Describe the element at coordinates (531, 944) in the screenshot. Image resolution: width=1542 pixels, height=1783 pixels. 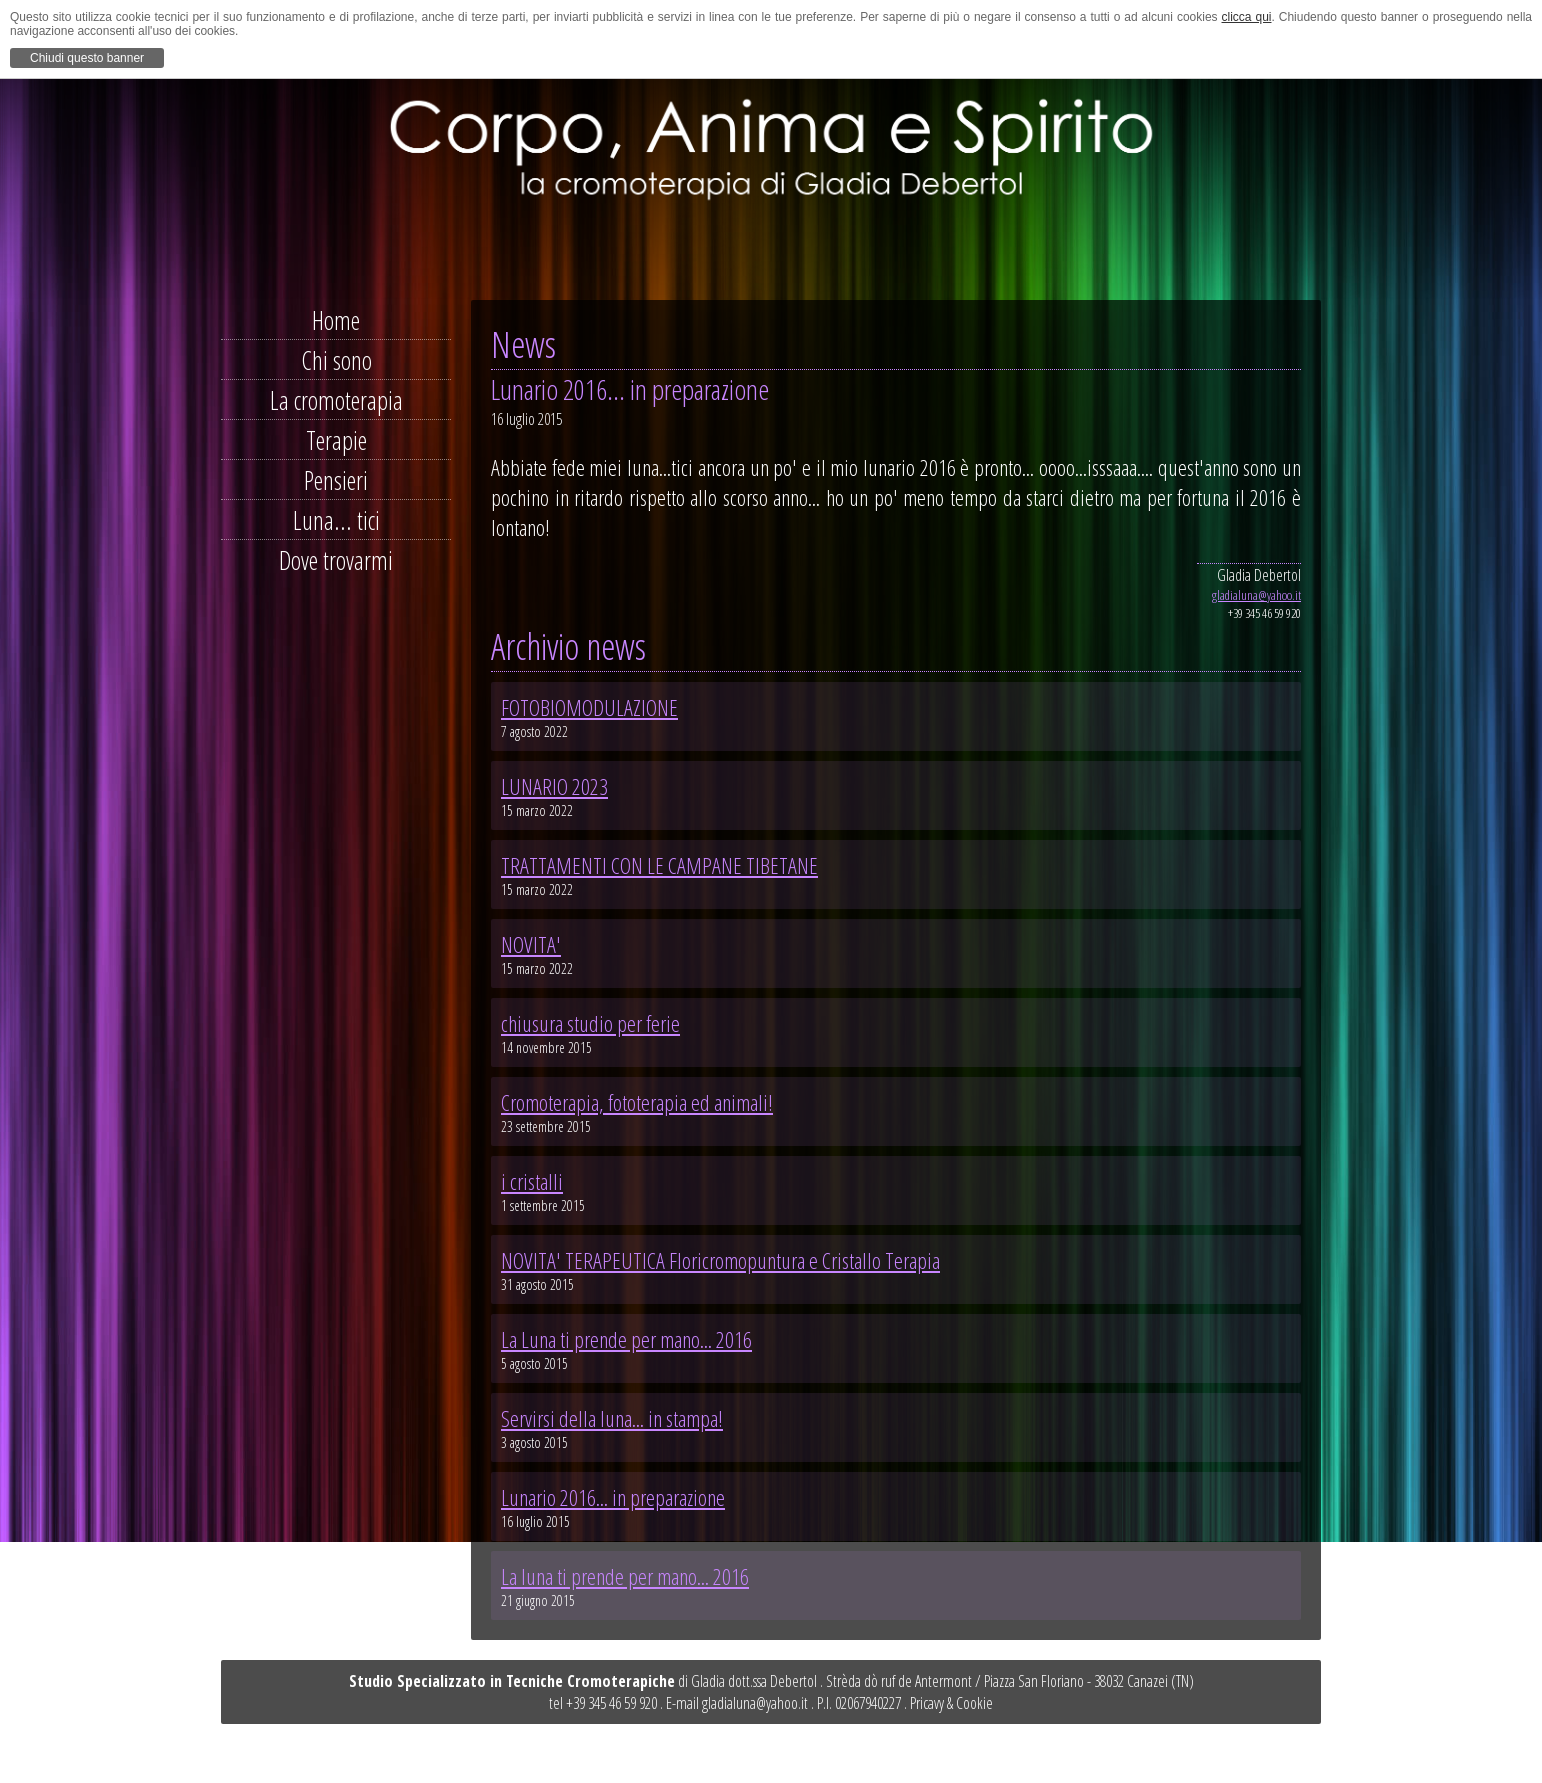
I see `NOVITA'` at that location.